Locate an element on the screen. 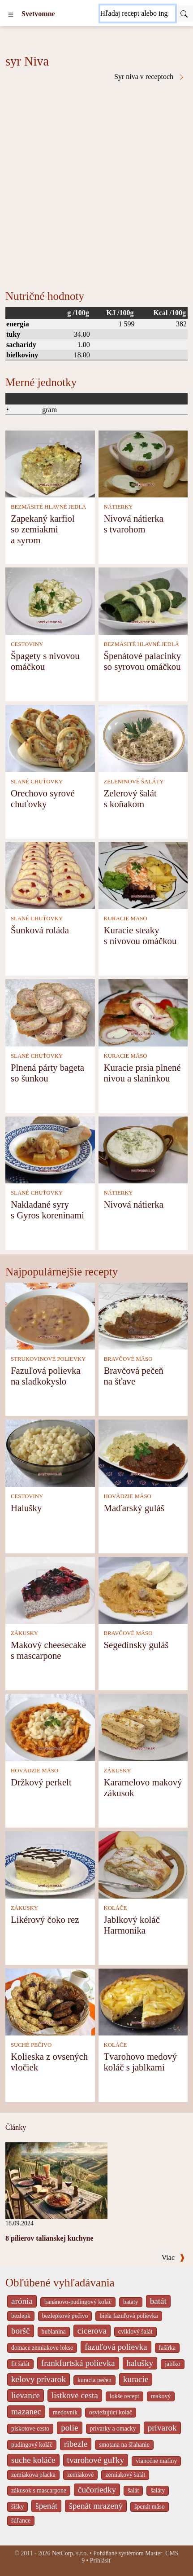 Image resolution: width=193 pixels, height=2576 pixels. zemiakové is located at coordinates (80, 2474).